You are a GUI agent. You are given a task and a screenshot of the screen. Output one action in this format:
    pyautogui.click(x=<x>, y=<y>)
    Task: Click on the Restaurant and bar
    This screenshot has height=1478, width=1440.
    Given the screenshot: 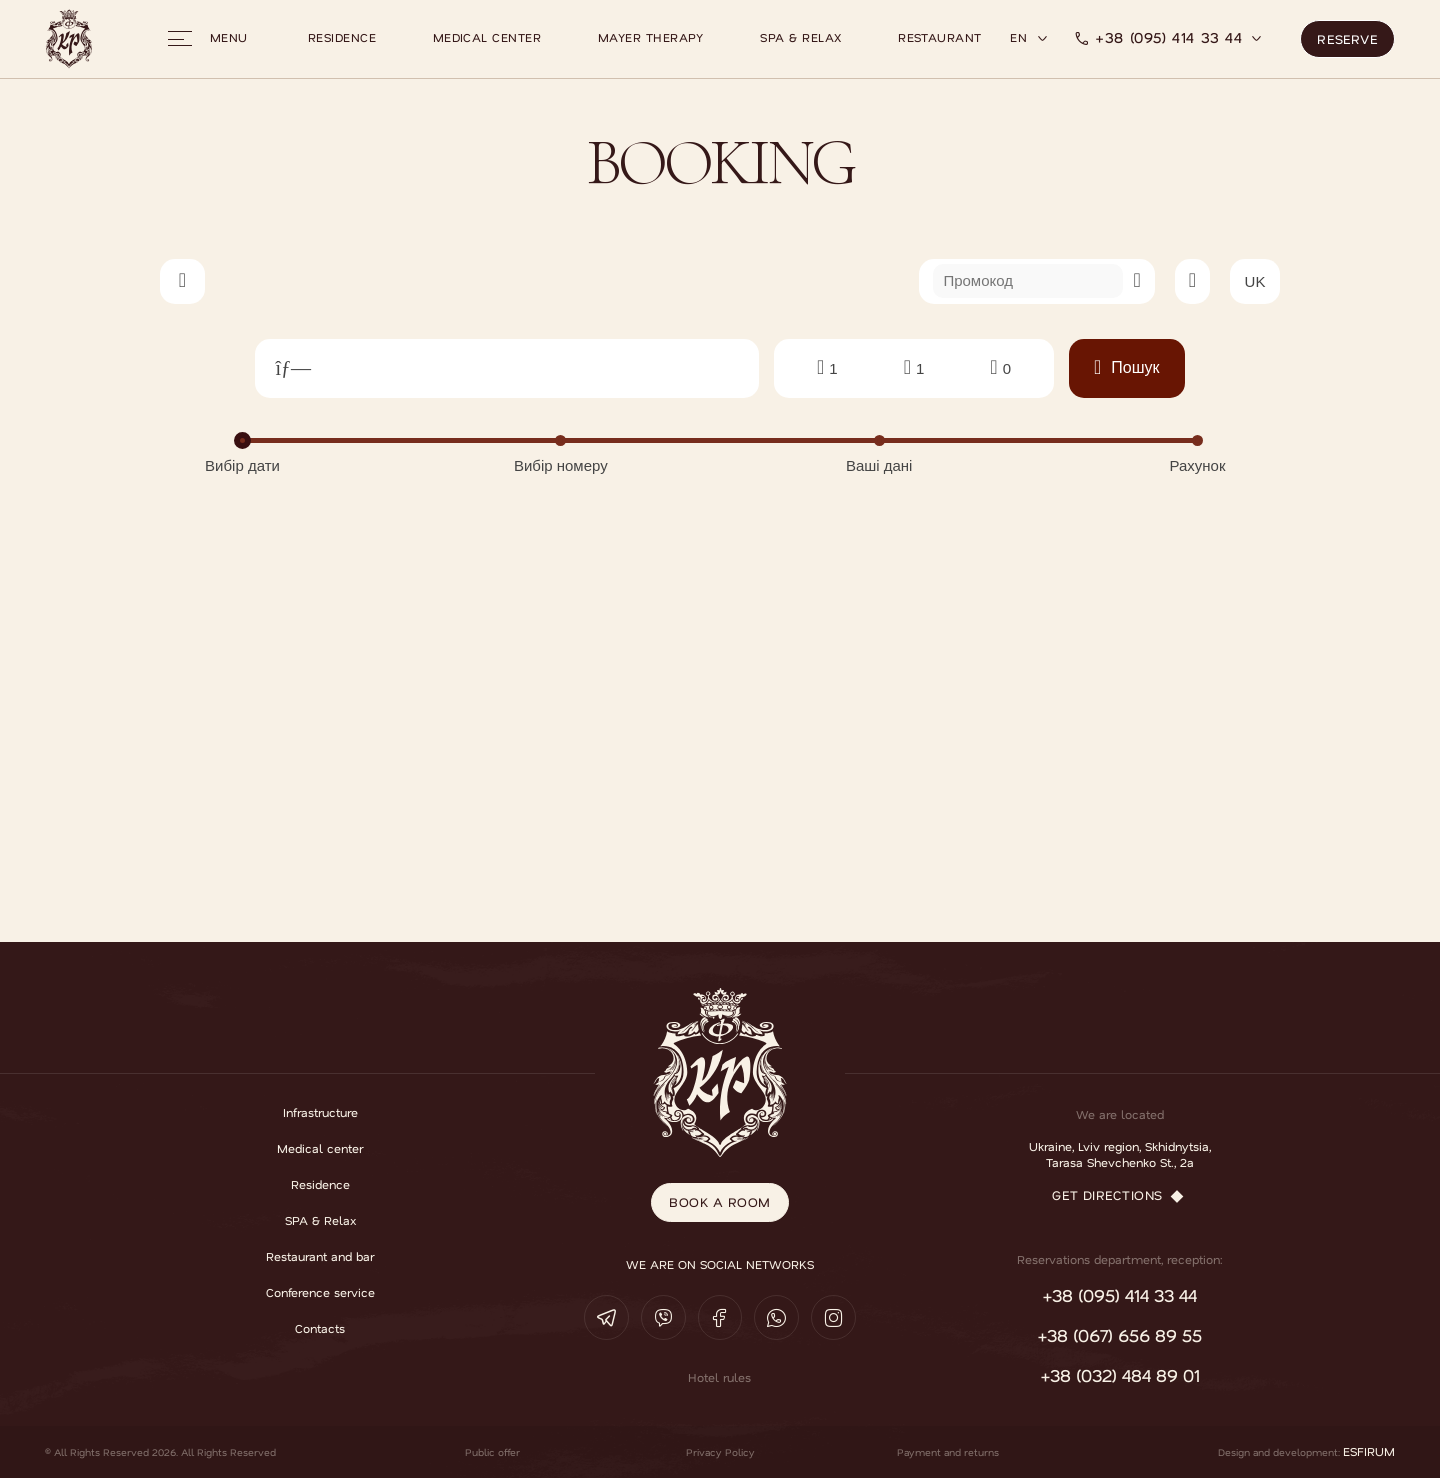 What is the action you would take?
    pyautogui.click(x=320, y=1257)
    